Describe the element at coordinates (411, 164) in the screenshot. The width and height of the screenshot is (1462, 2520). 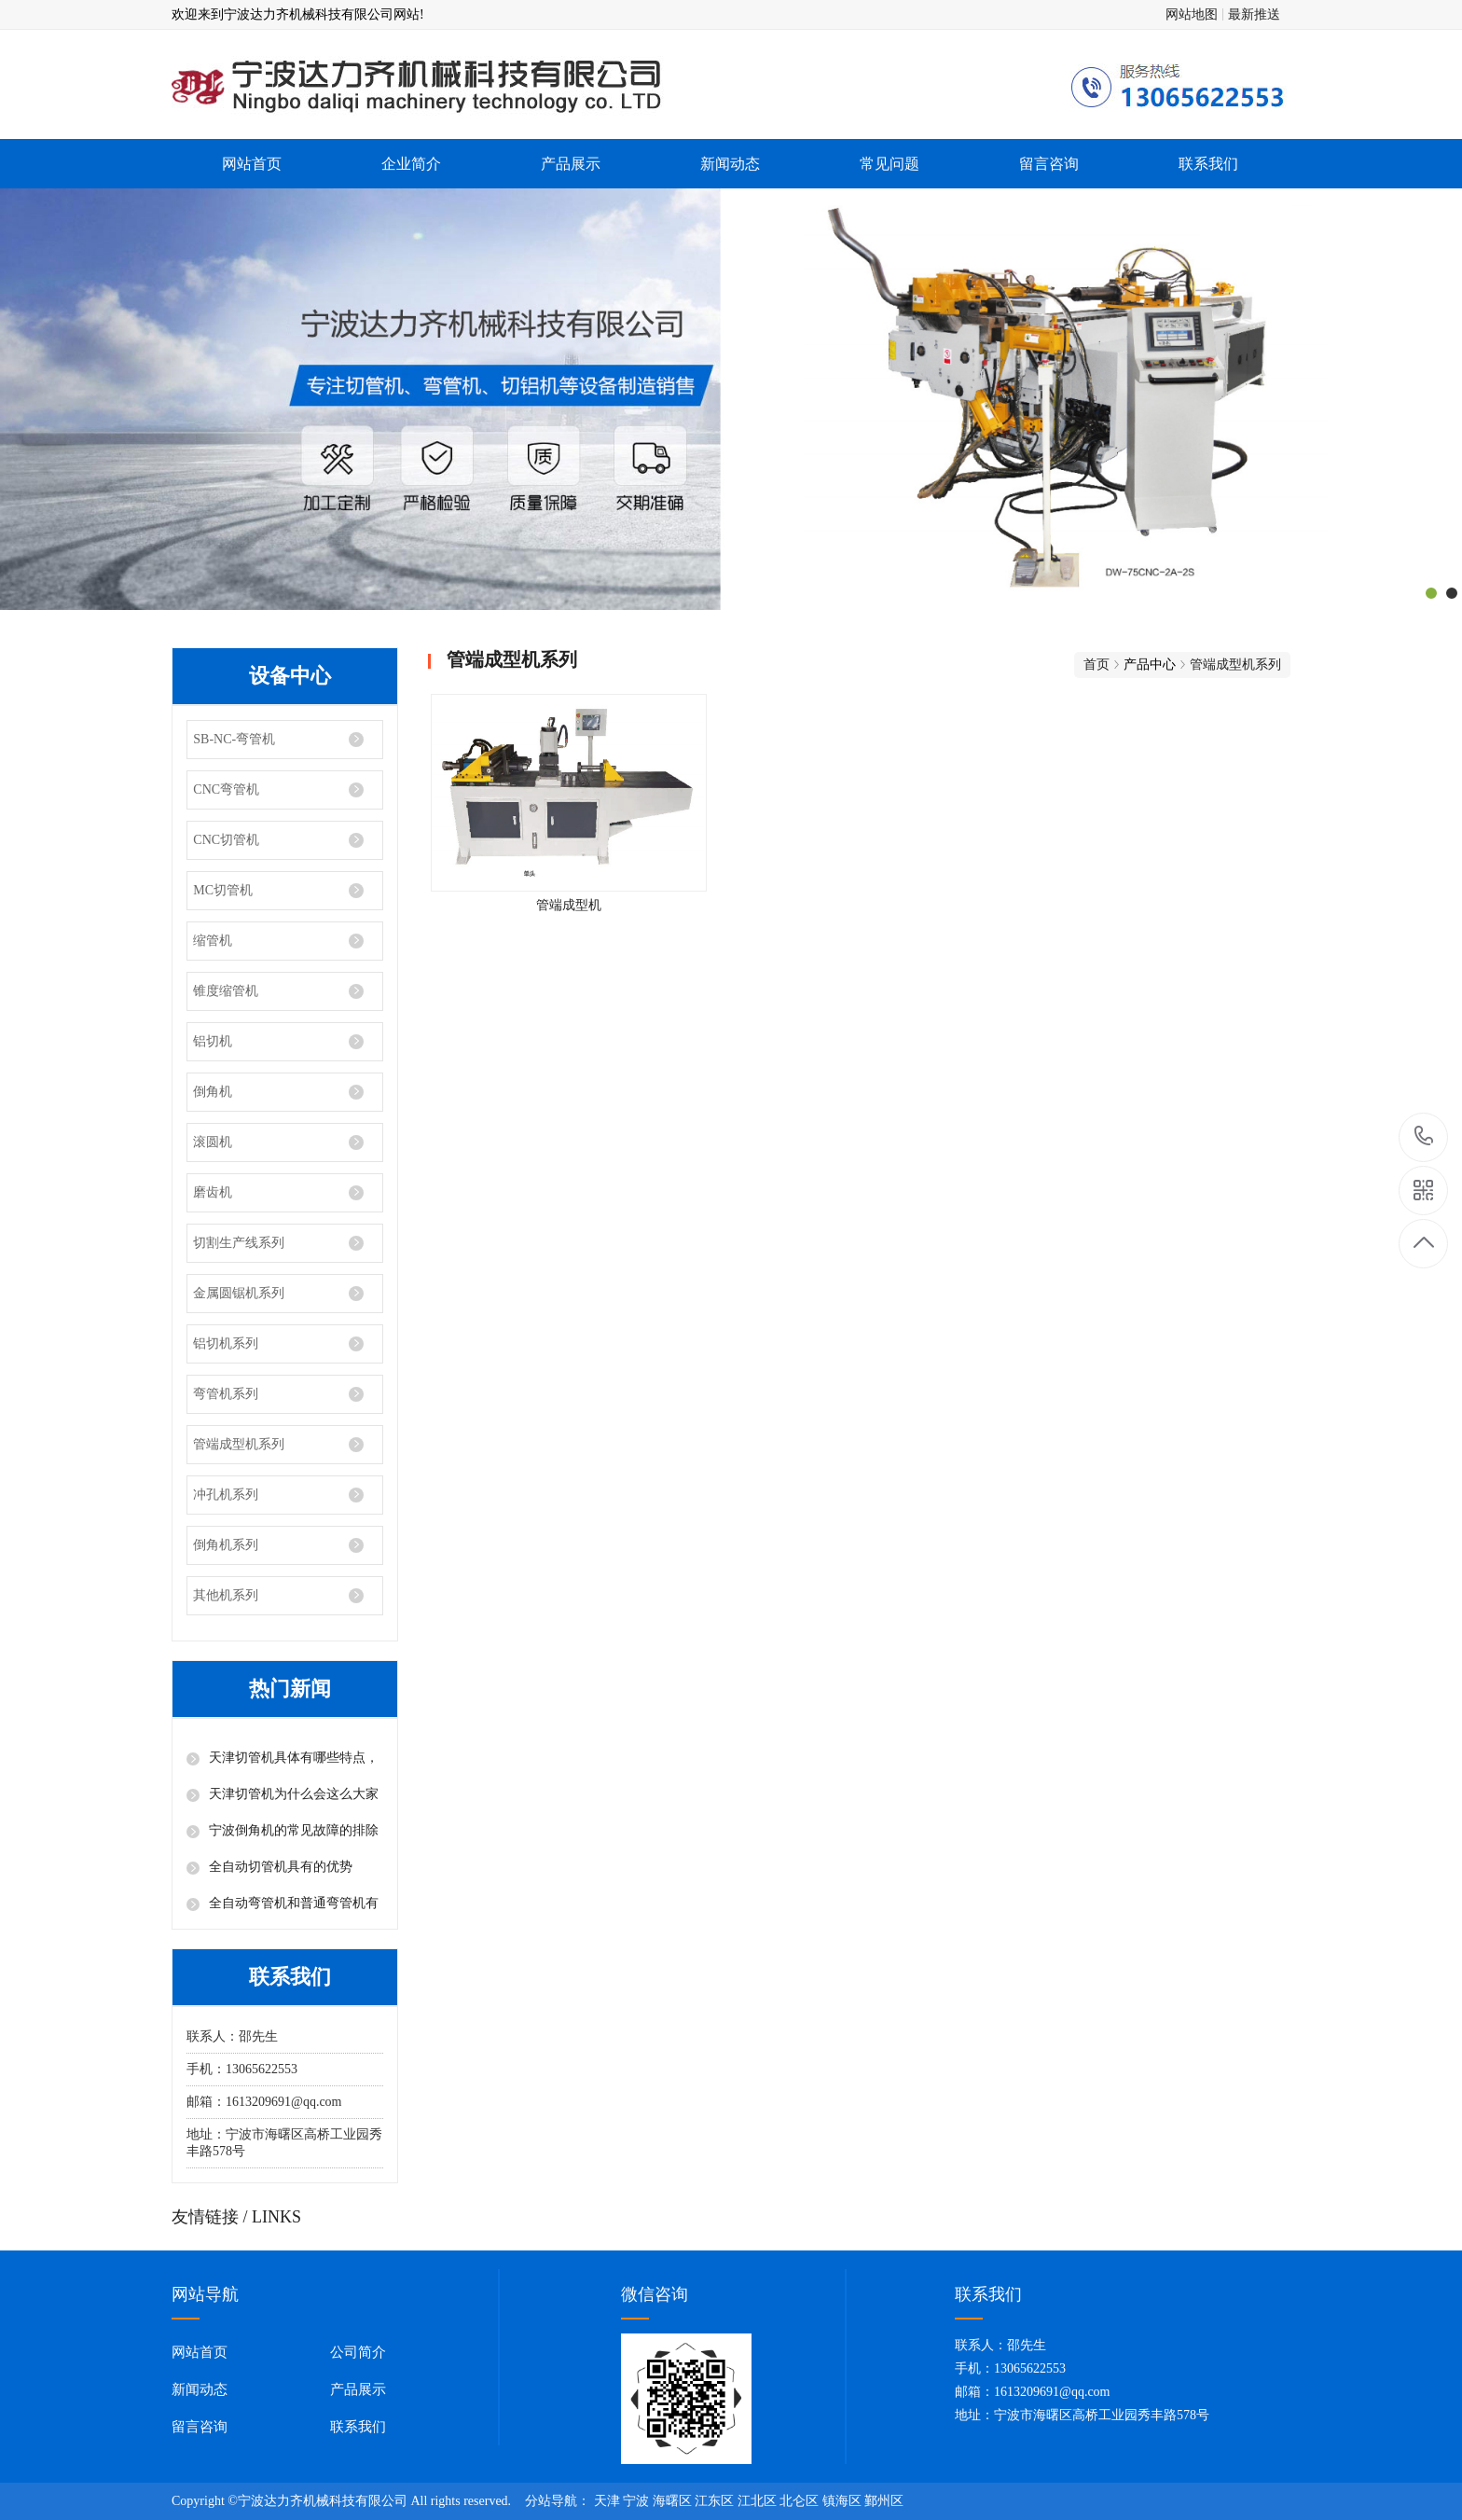
I see `企业简介` at that location.